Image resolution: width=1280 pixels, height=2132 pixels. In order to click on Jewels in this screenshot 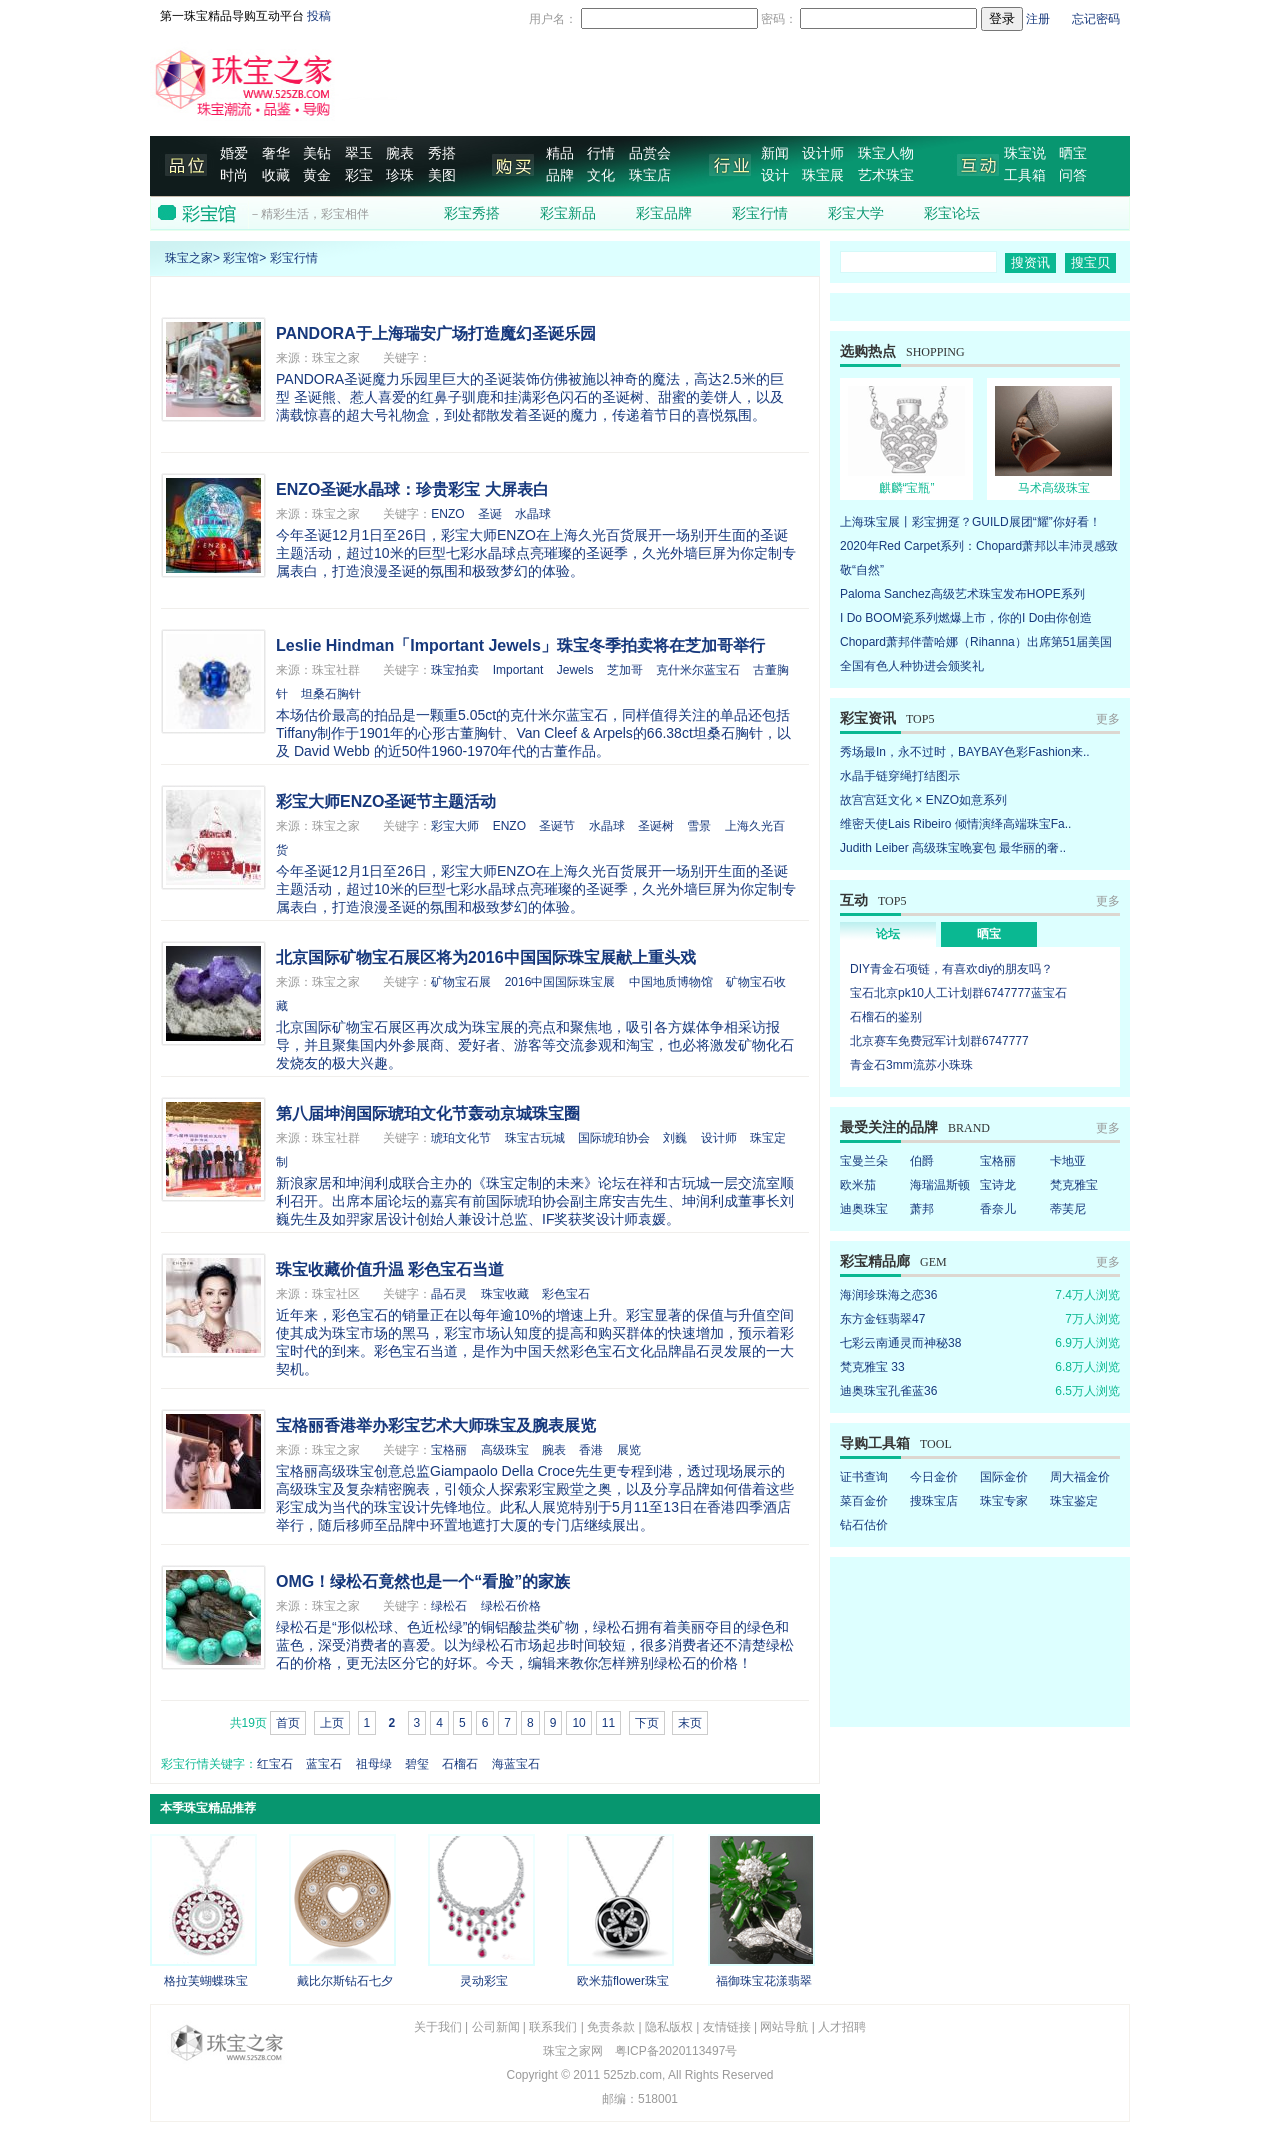, I will do `click(575, 670)`.